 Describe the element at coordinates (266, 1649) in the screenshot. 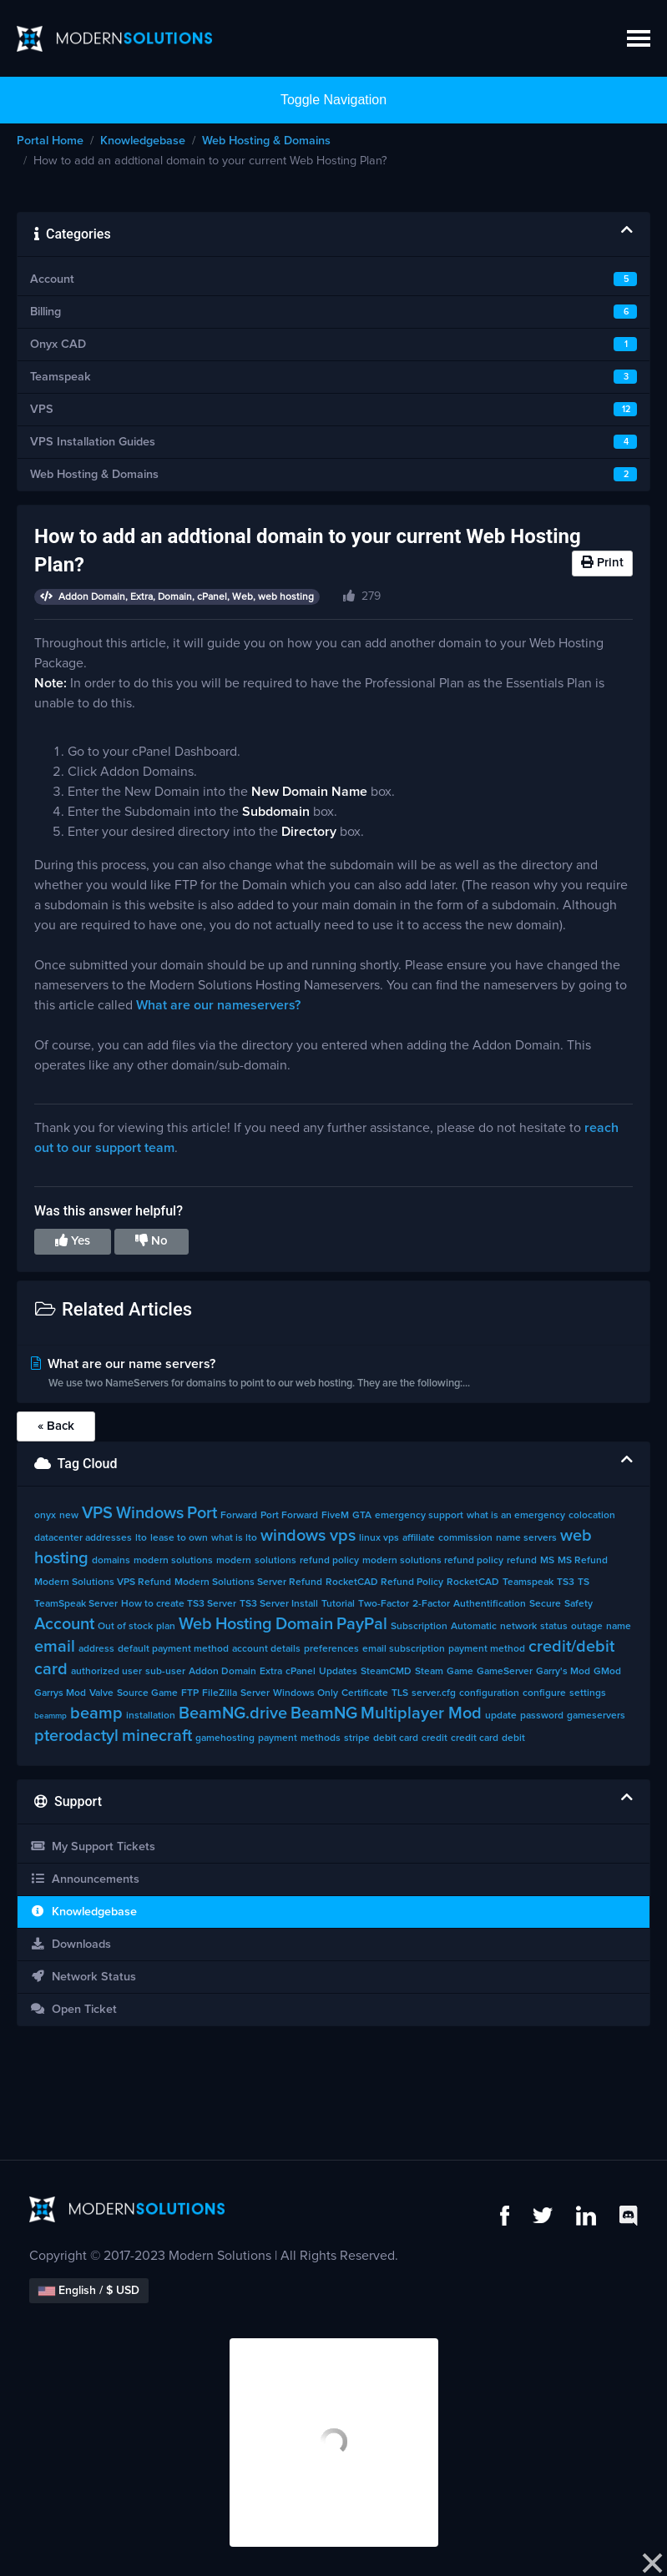

I see `account details` at that location.